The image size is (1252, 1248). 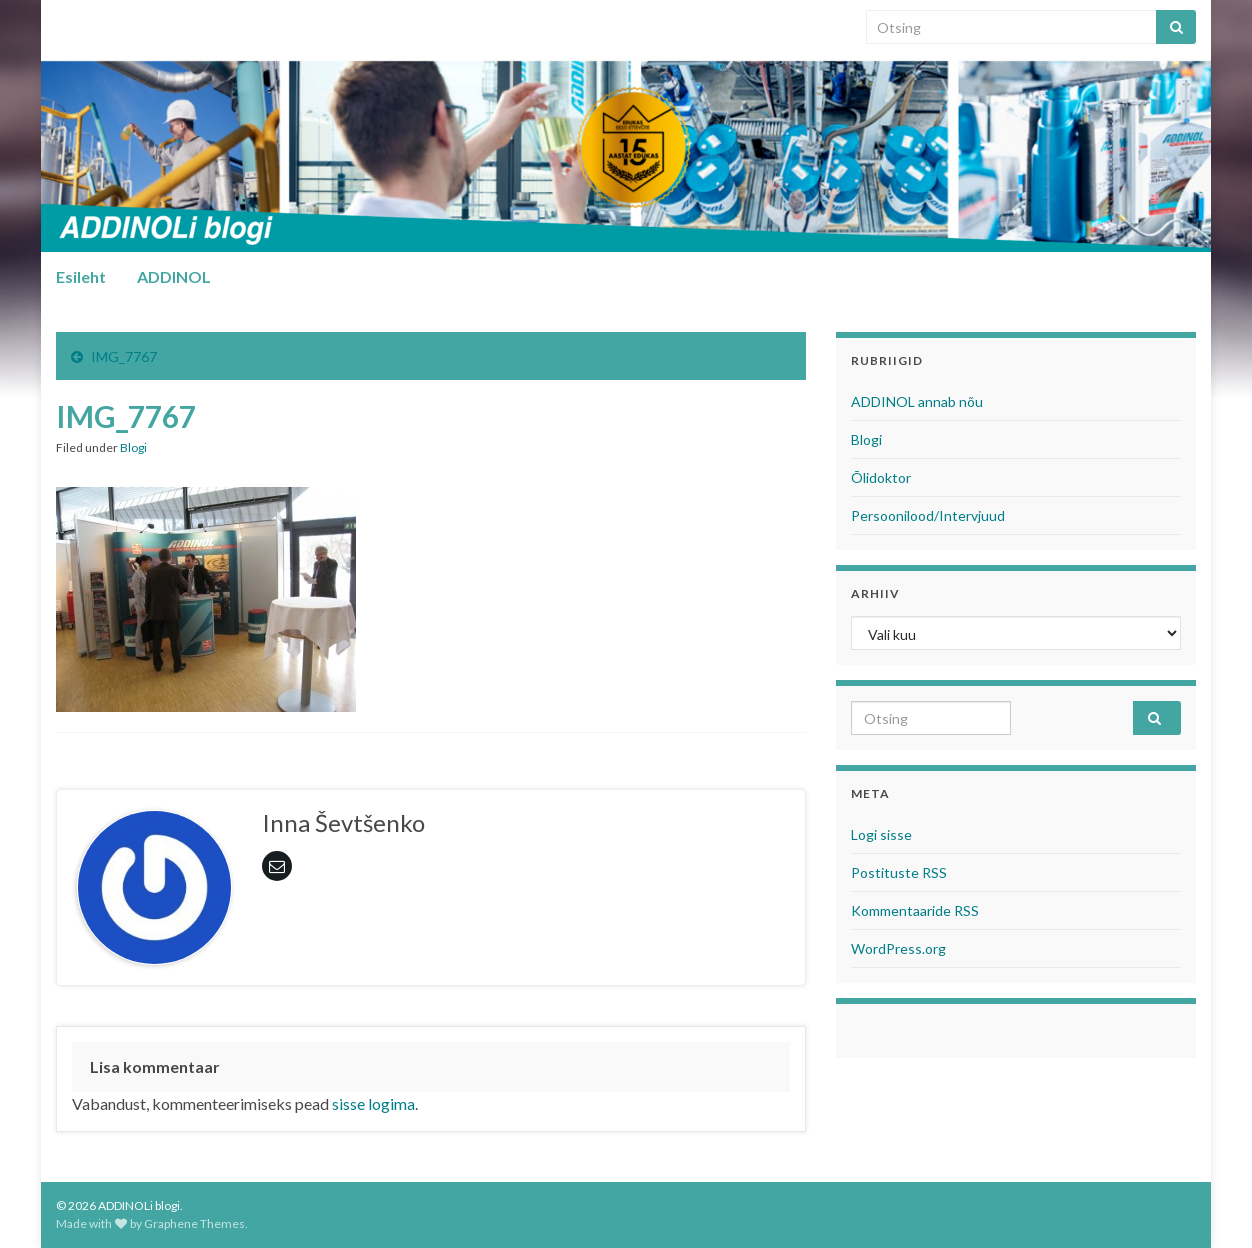 What do you see at coordinates (373, 1103) in the screenshot?
I see `sisse logima` at bounding box center [373, 1103].